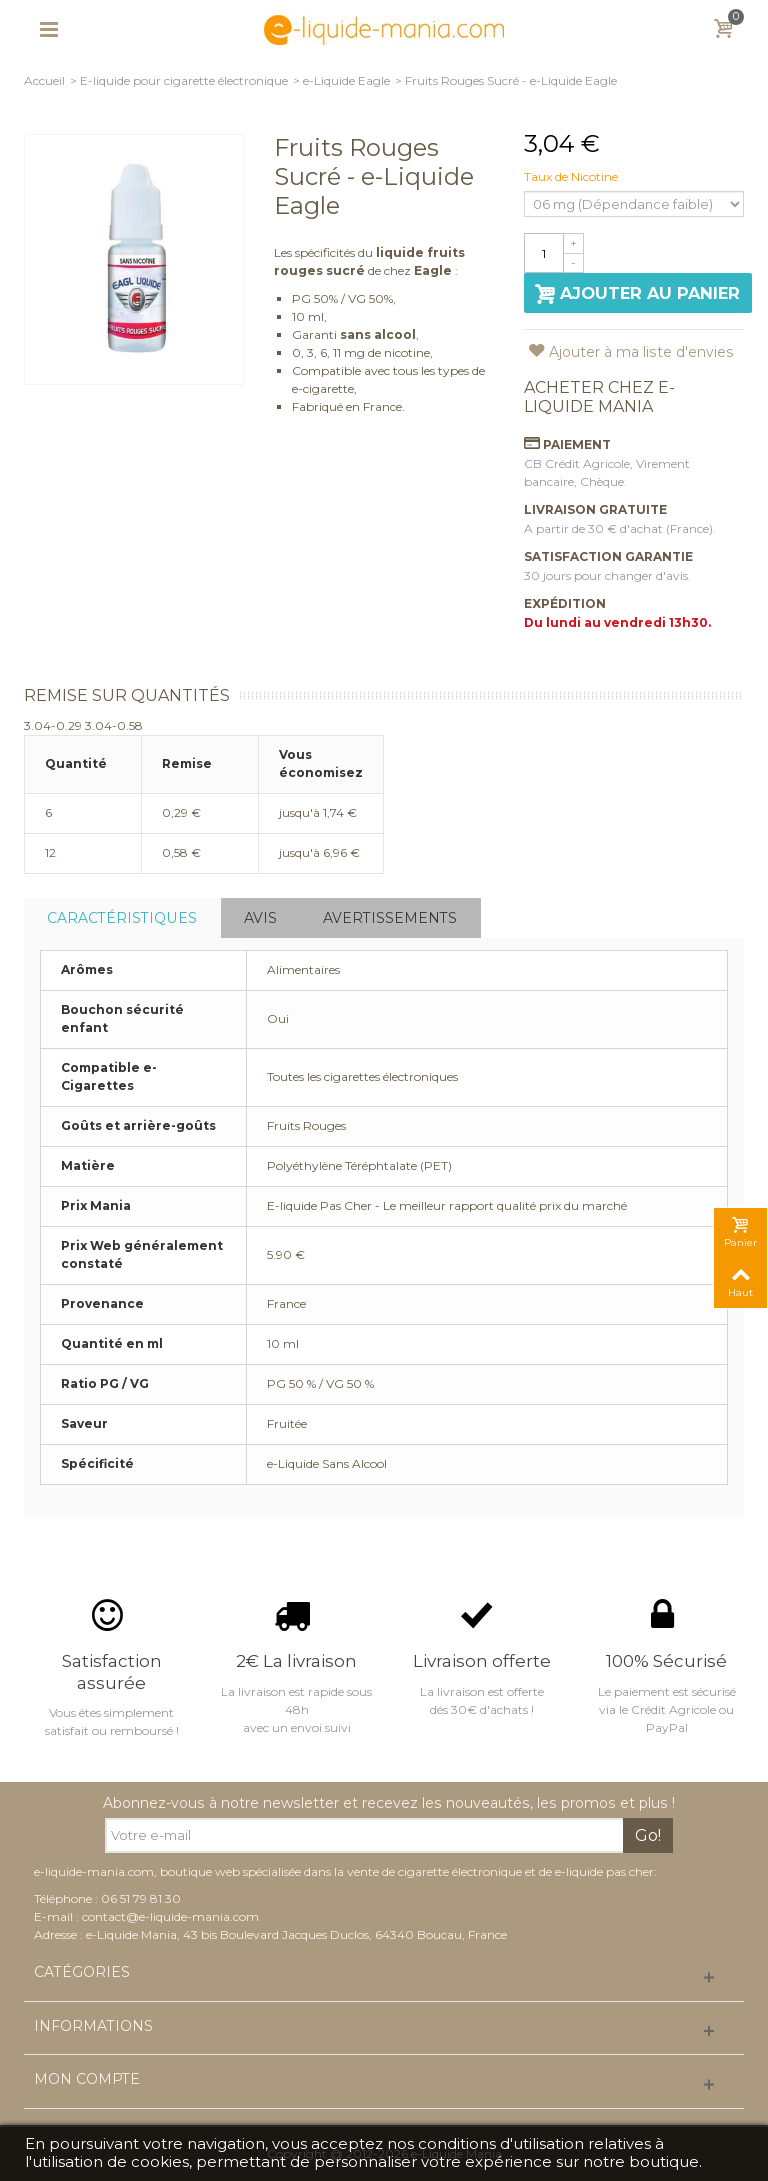 The image size is (768, 2181). What do you see at coordinates (87, 2079) in the screenshot?
I see `Mon compte` at bounding box center [87, 2079].